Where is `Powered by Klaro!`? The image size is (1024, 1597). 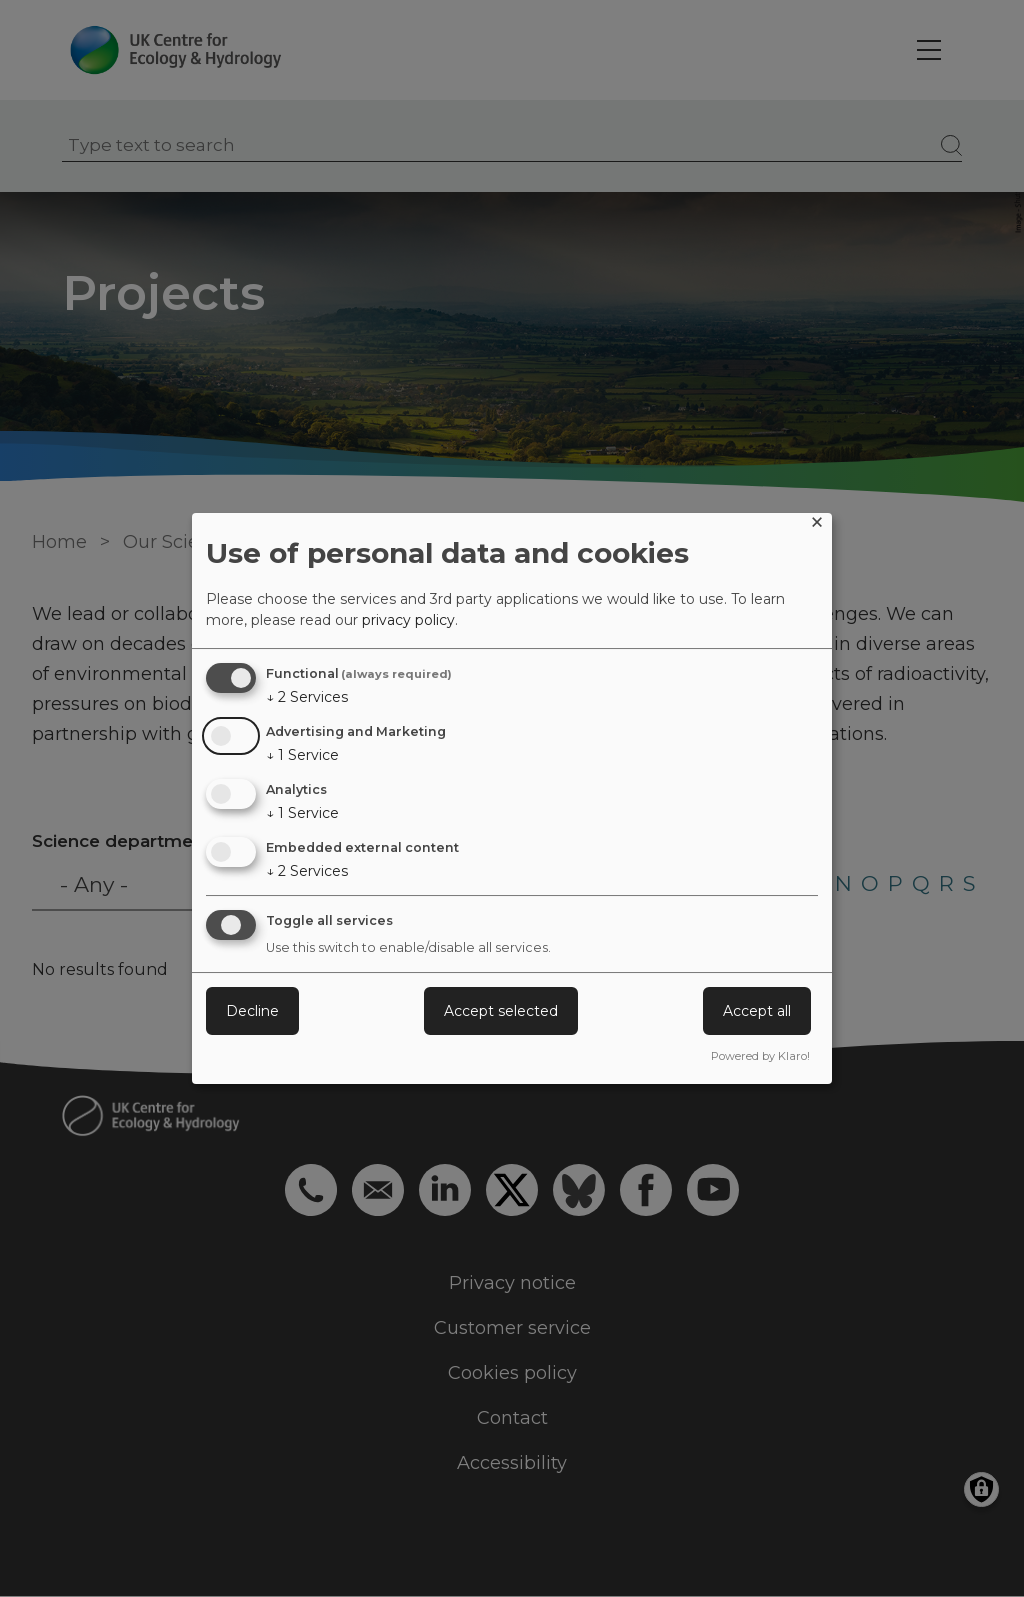
Powered by Klaro! is located at coordinates (760, 1056).